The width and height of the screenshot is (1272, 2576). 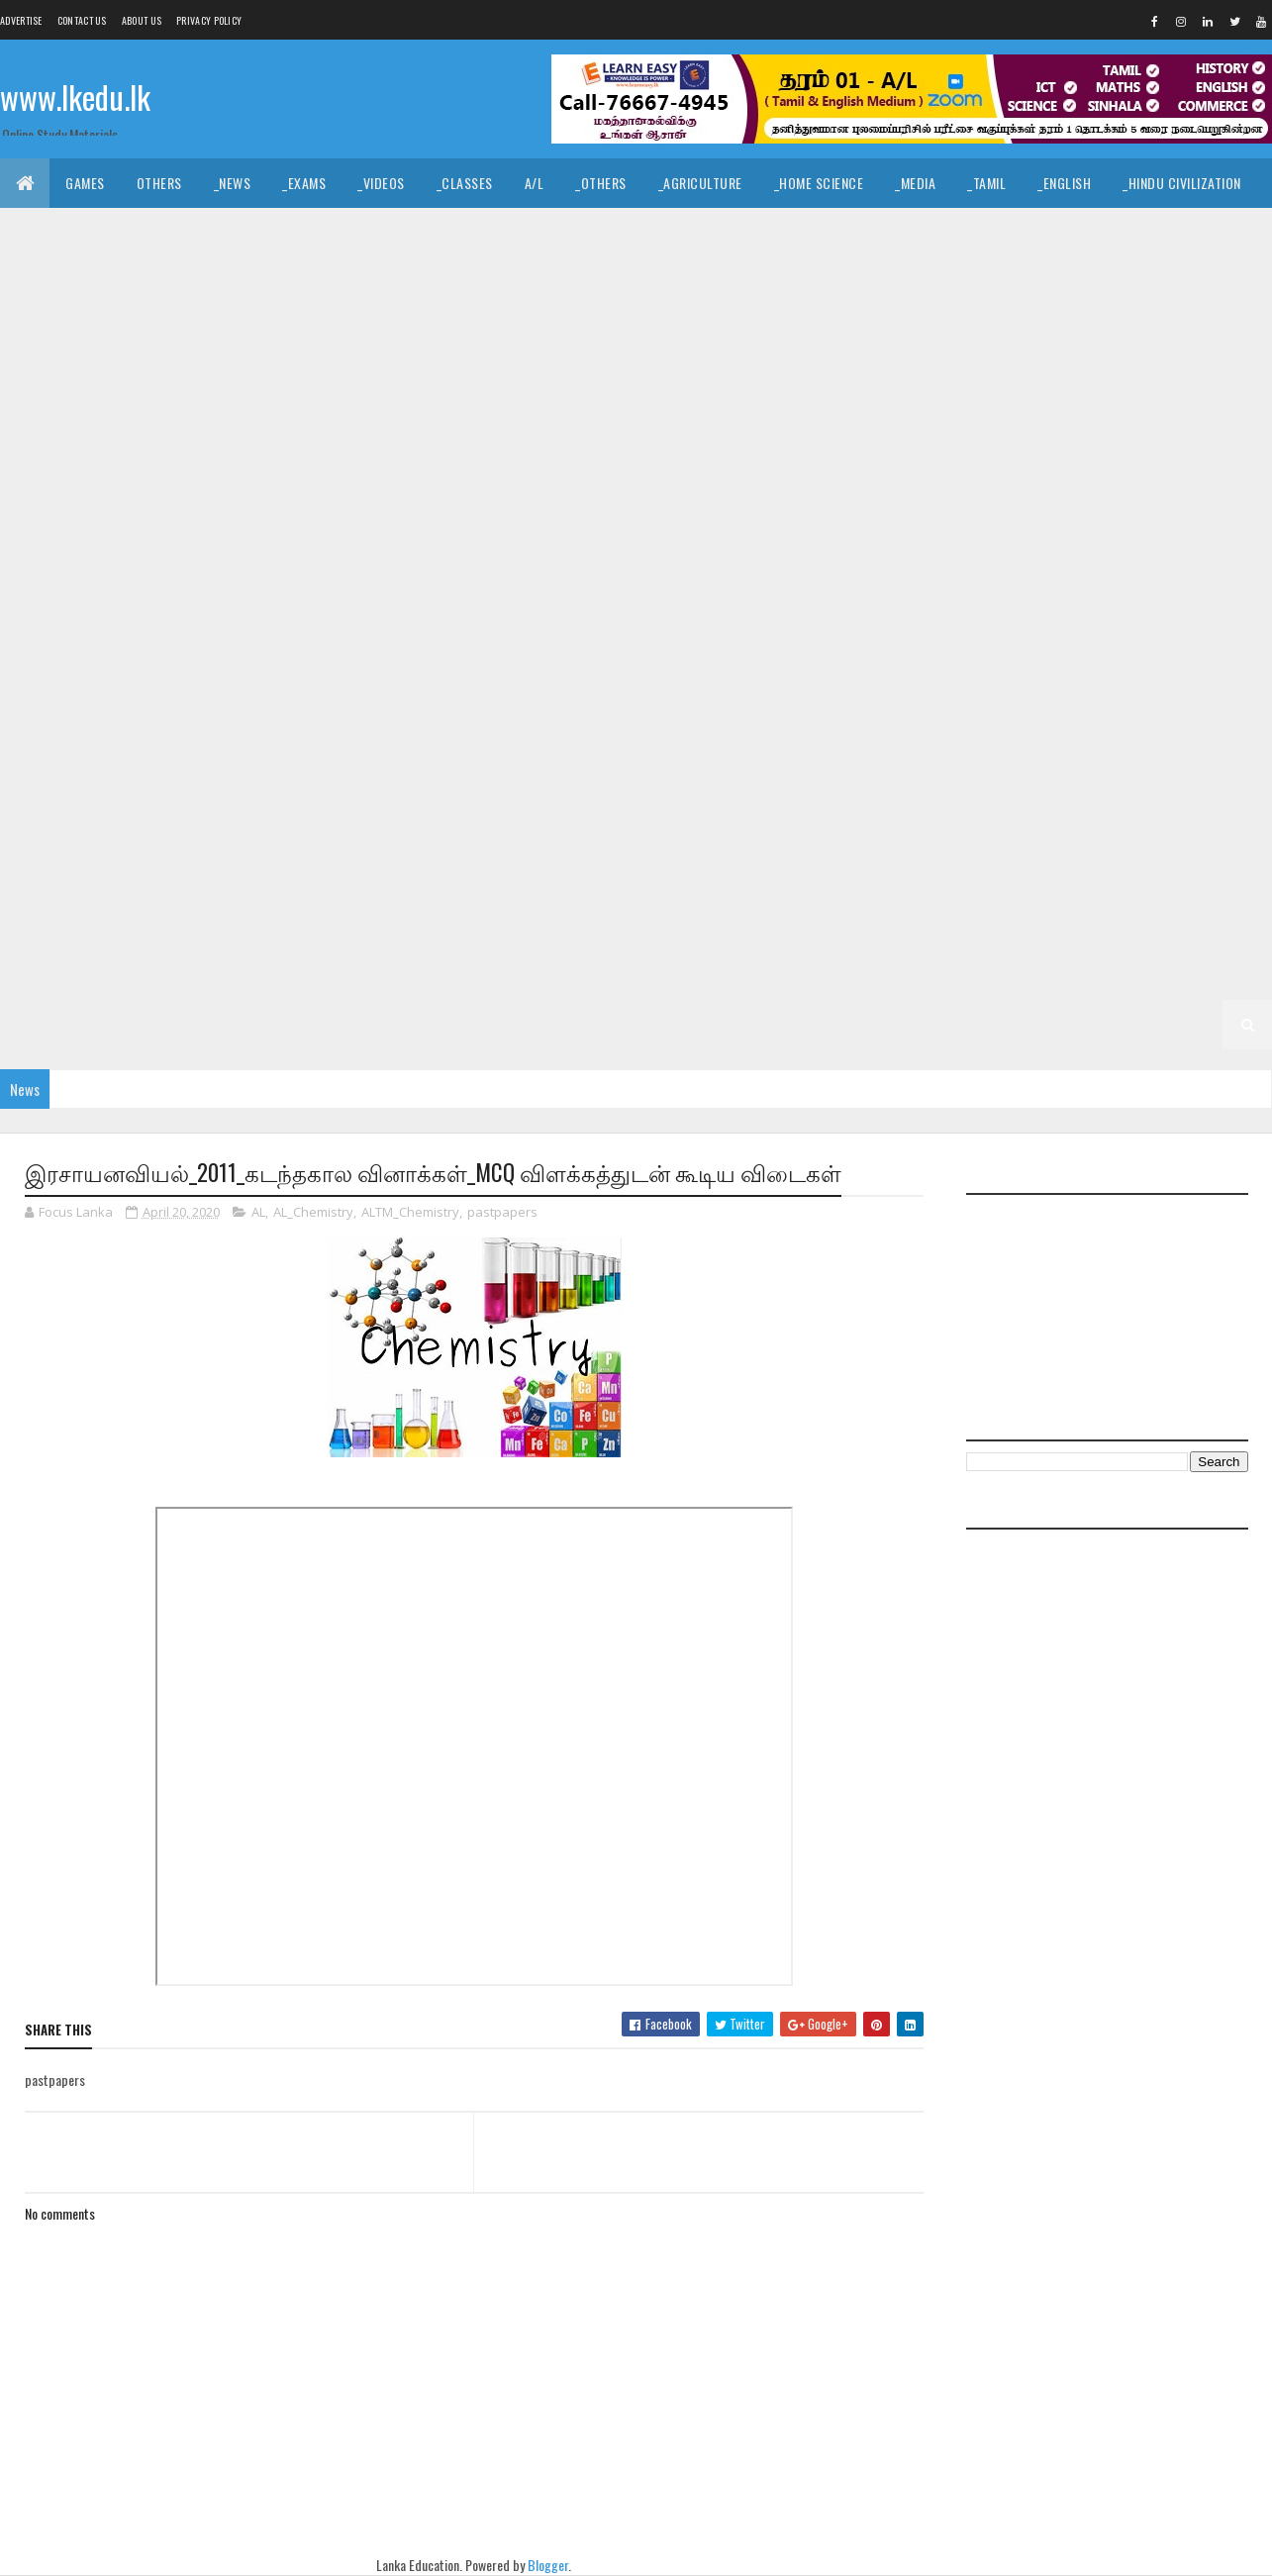 I want to click on Grade 8, so click(x=234, y=677).